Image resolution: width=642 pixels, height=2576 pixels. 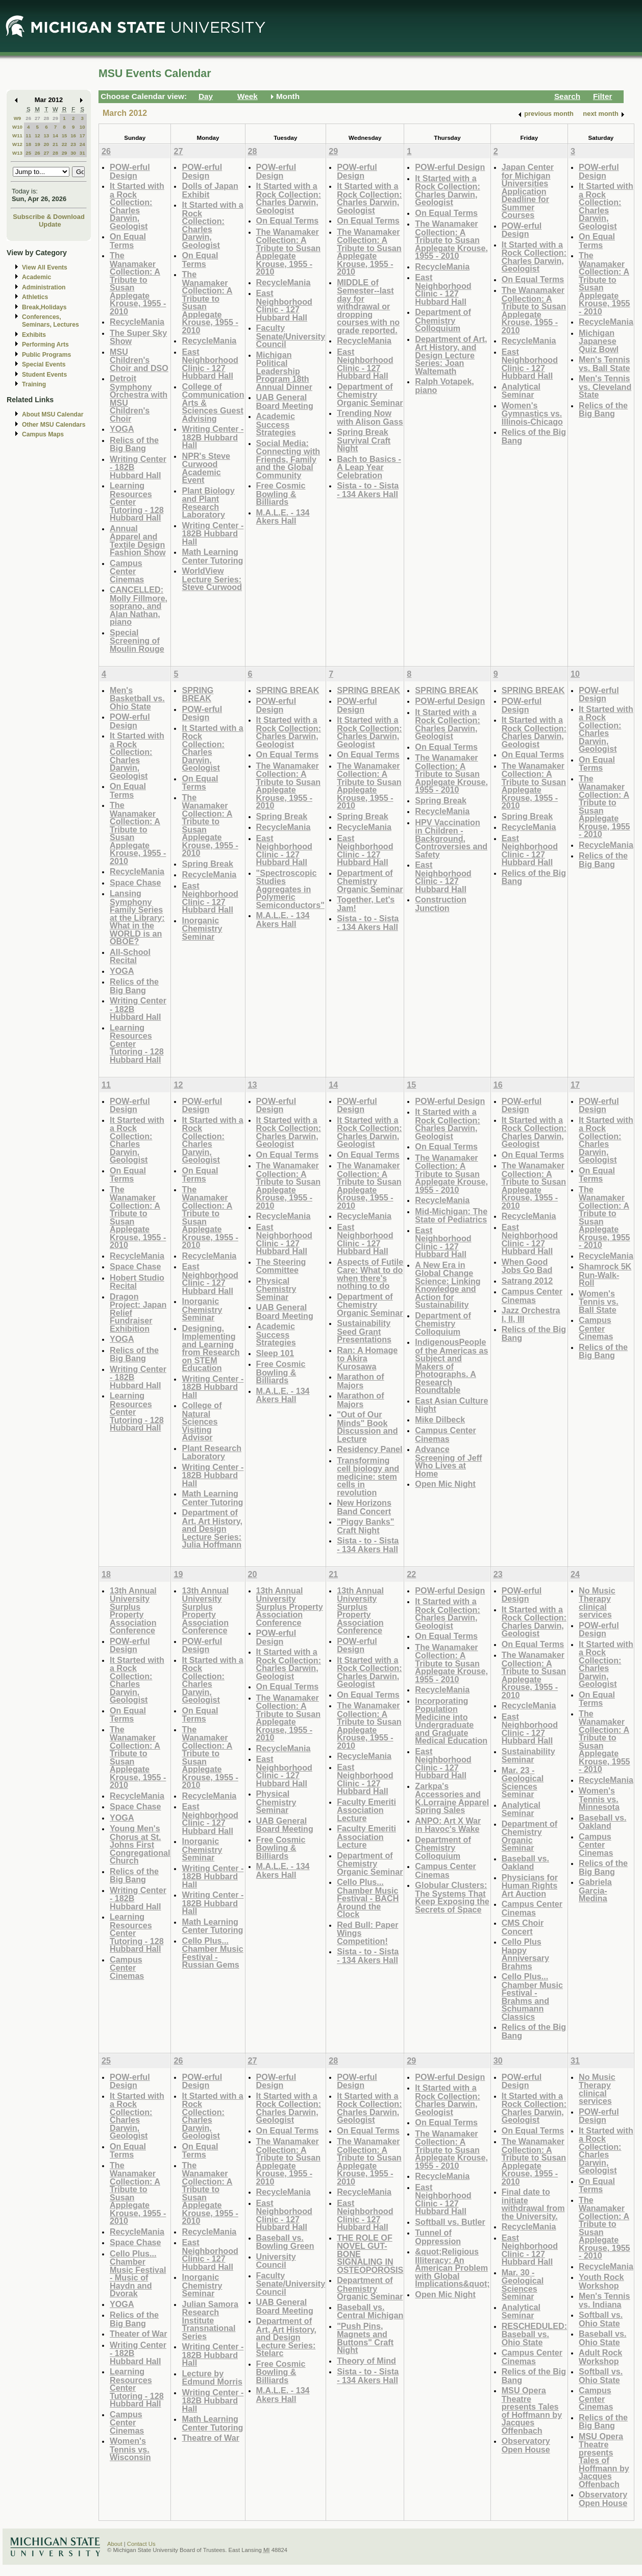 I want to click on Administration, so click(x=43, y=287).